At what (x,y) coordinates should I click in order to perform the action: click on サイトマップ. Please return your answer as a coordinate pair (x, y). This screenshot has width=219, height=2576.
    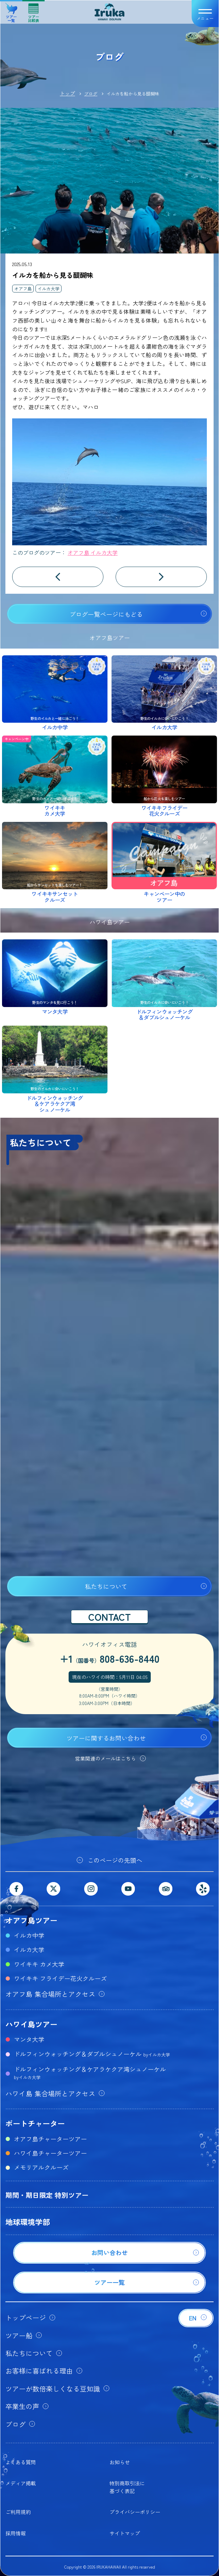
    Looking at the image, I should click on (125, 2533).